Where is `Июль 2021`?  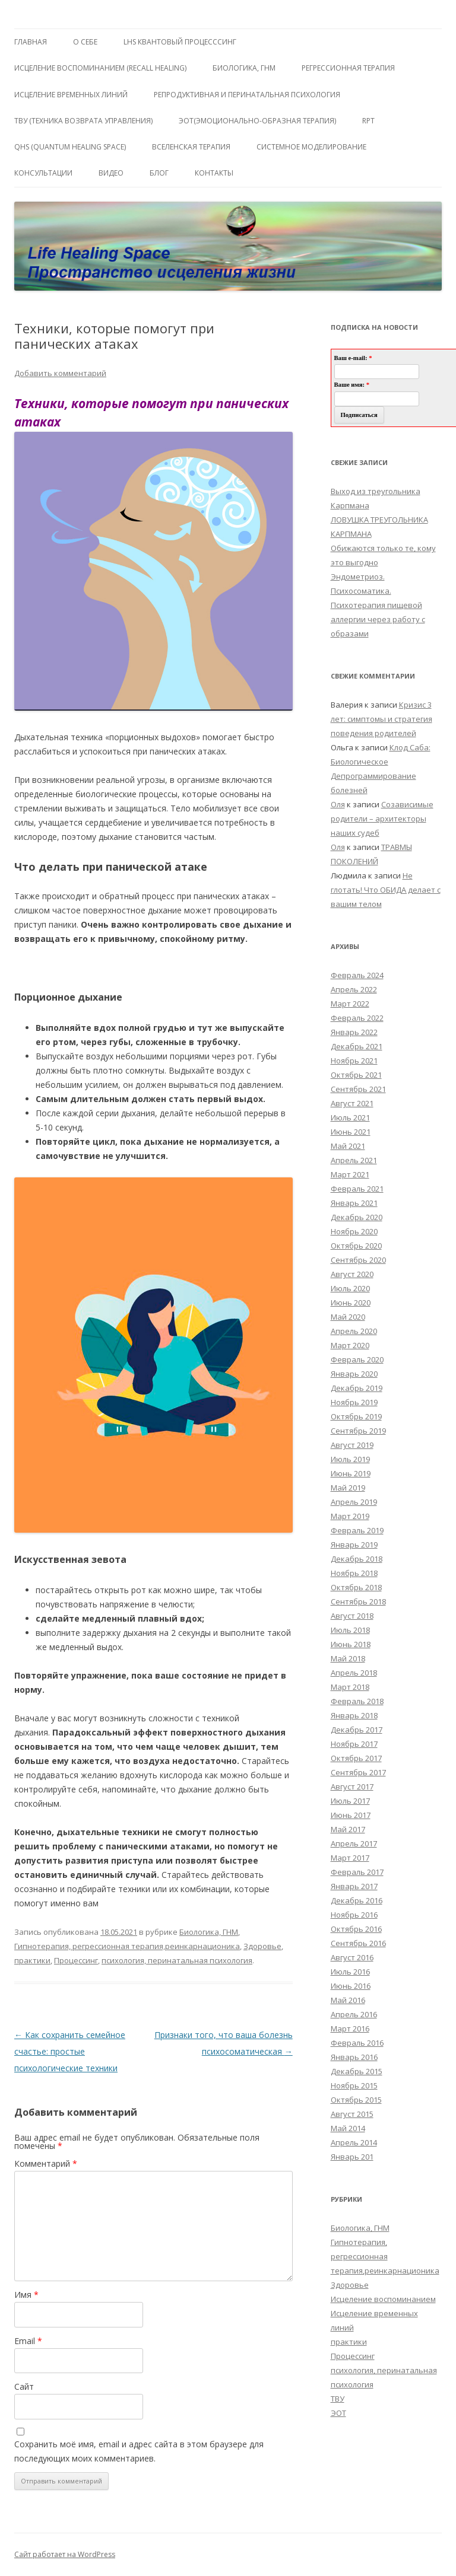
Июль 2021 is located at coordinates (350, 1117).